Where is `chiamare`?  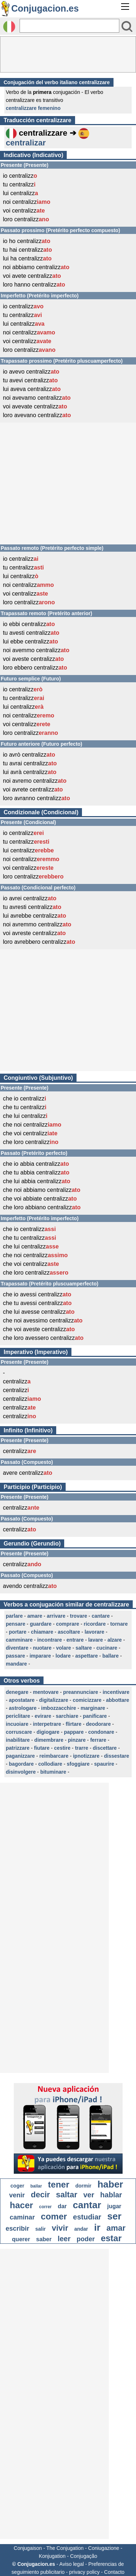 chiamare is located at coordinates (42, 1632).